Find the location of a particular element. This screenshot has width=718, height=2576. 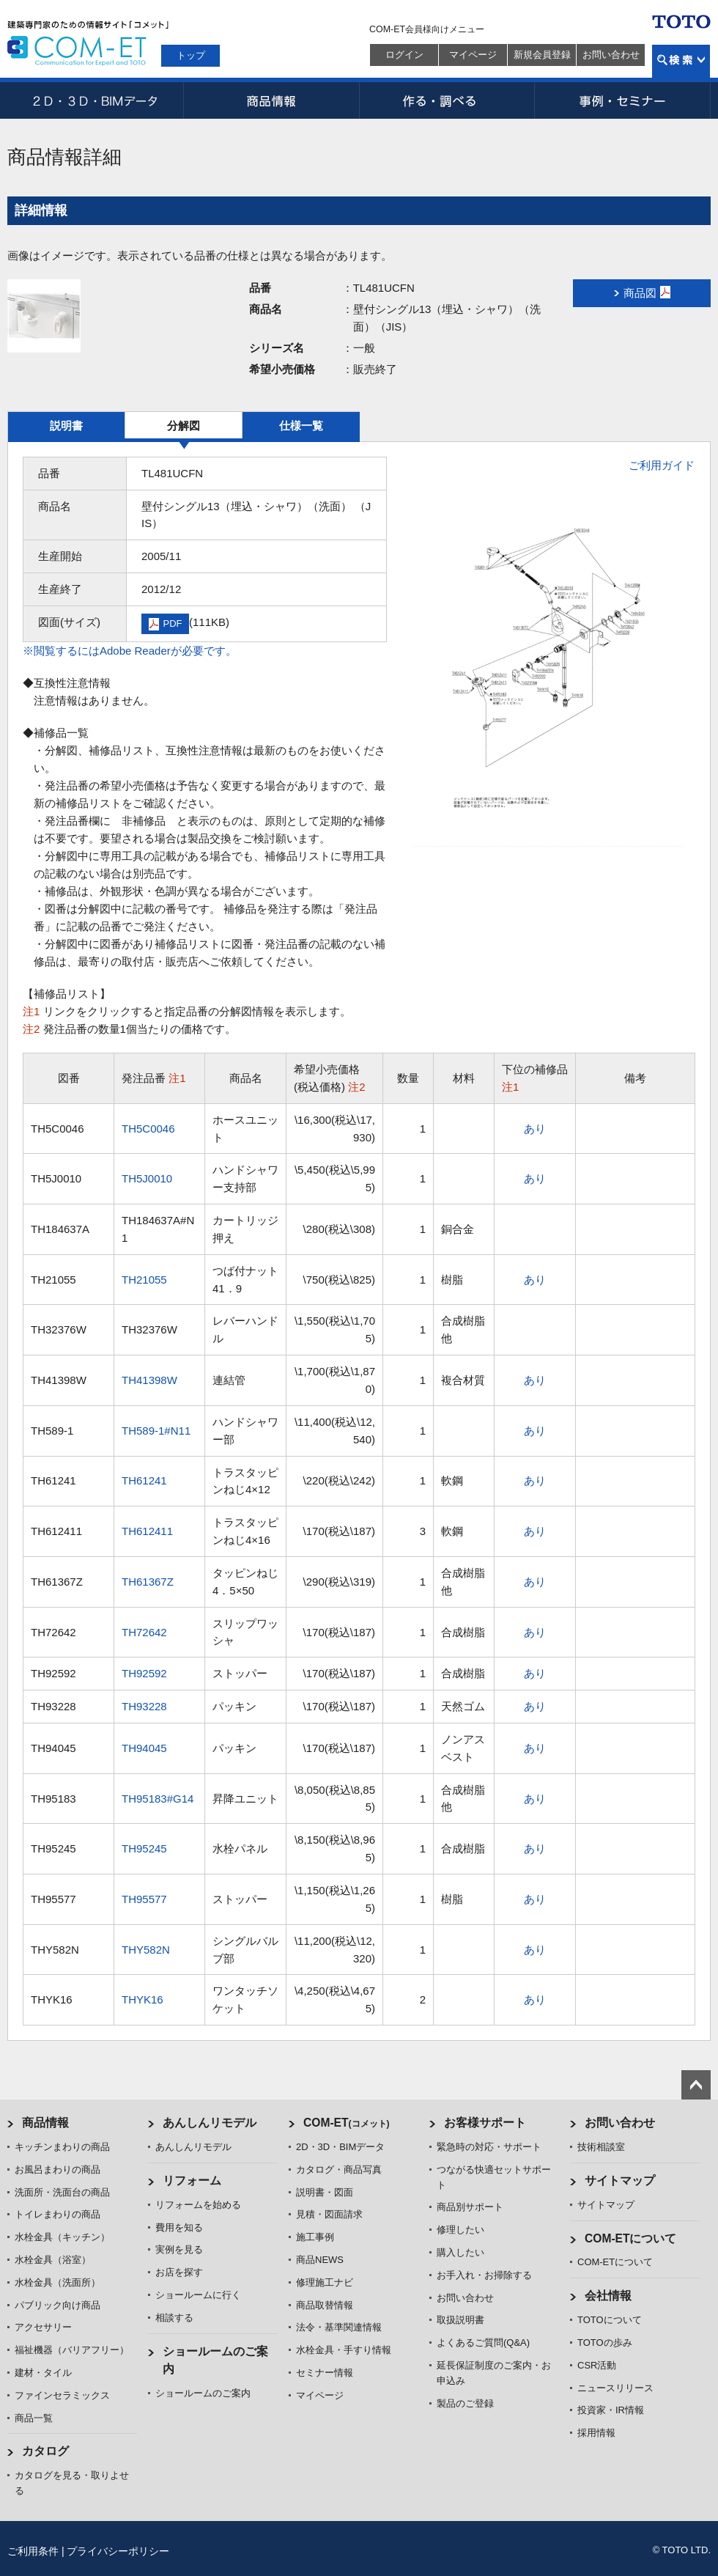

事例・セミナー is located at coordinates (623, 100).